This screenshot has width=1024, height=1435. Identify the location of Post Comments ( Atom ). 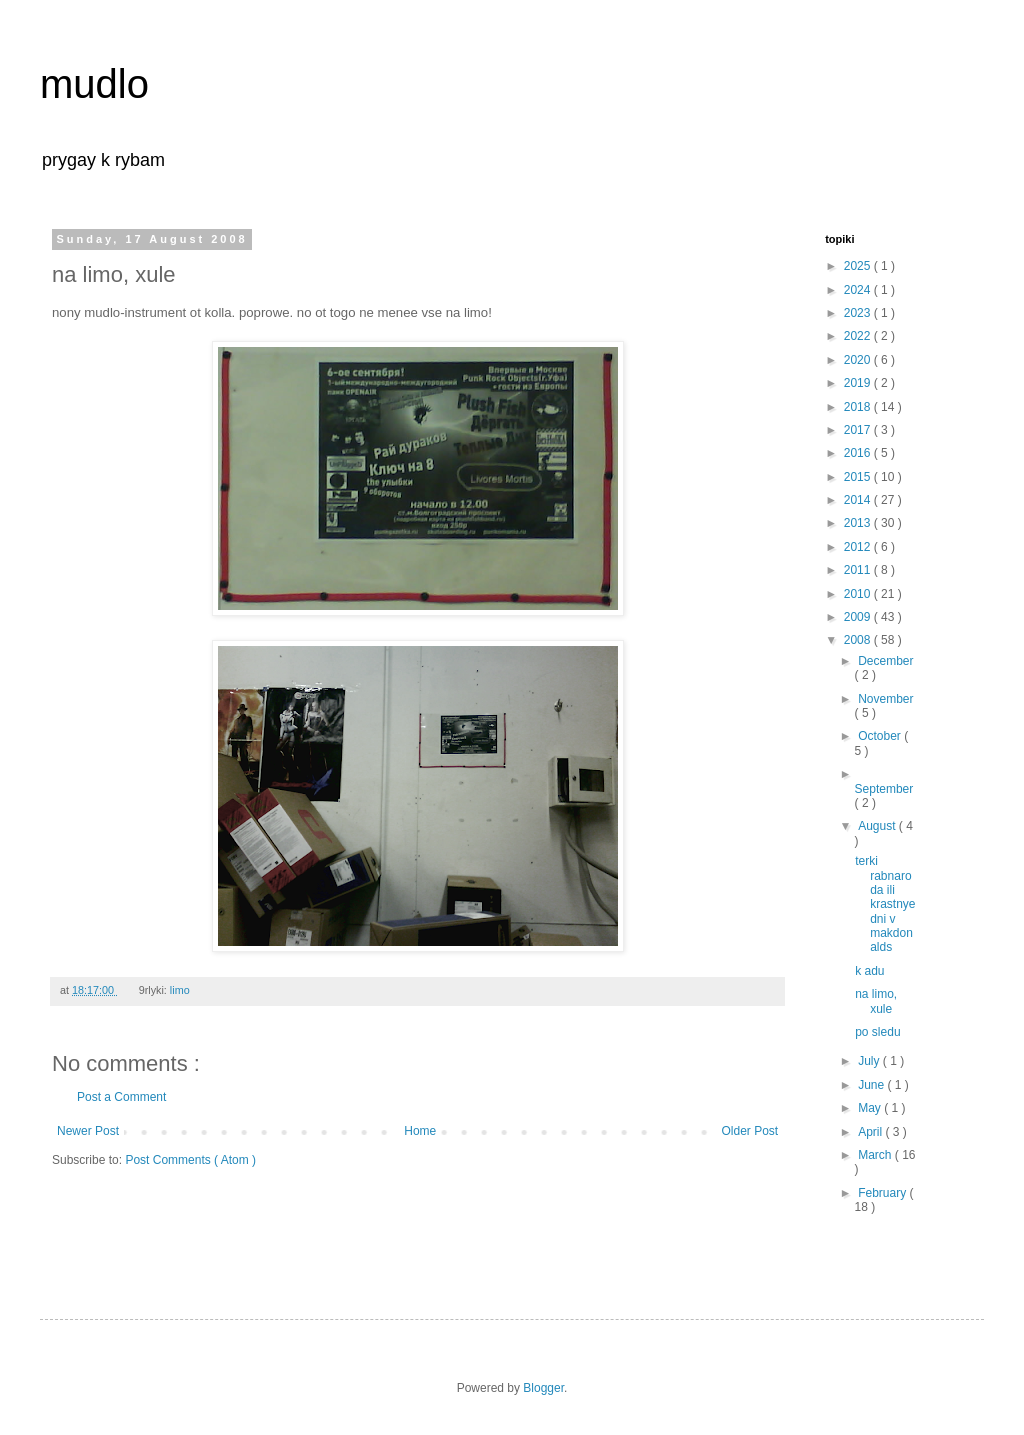
(190, 1160).